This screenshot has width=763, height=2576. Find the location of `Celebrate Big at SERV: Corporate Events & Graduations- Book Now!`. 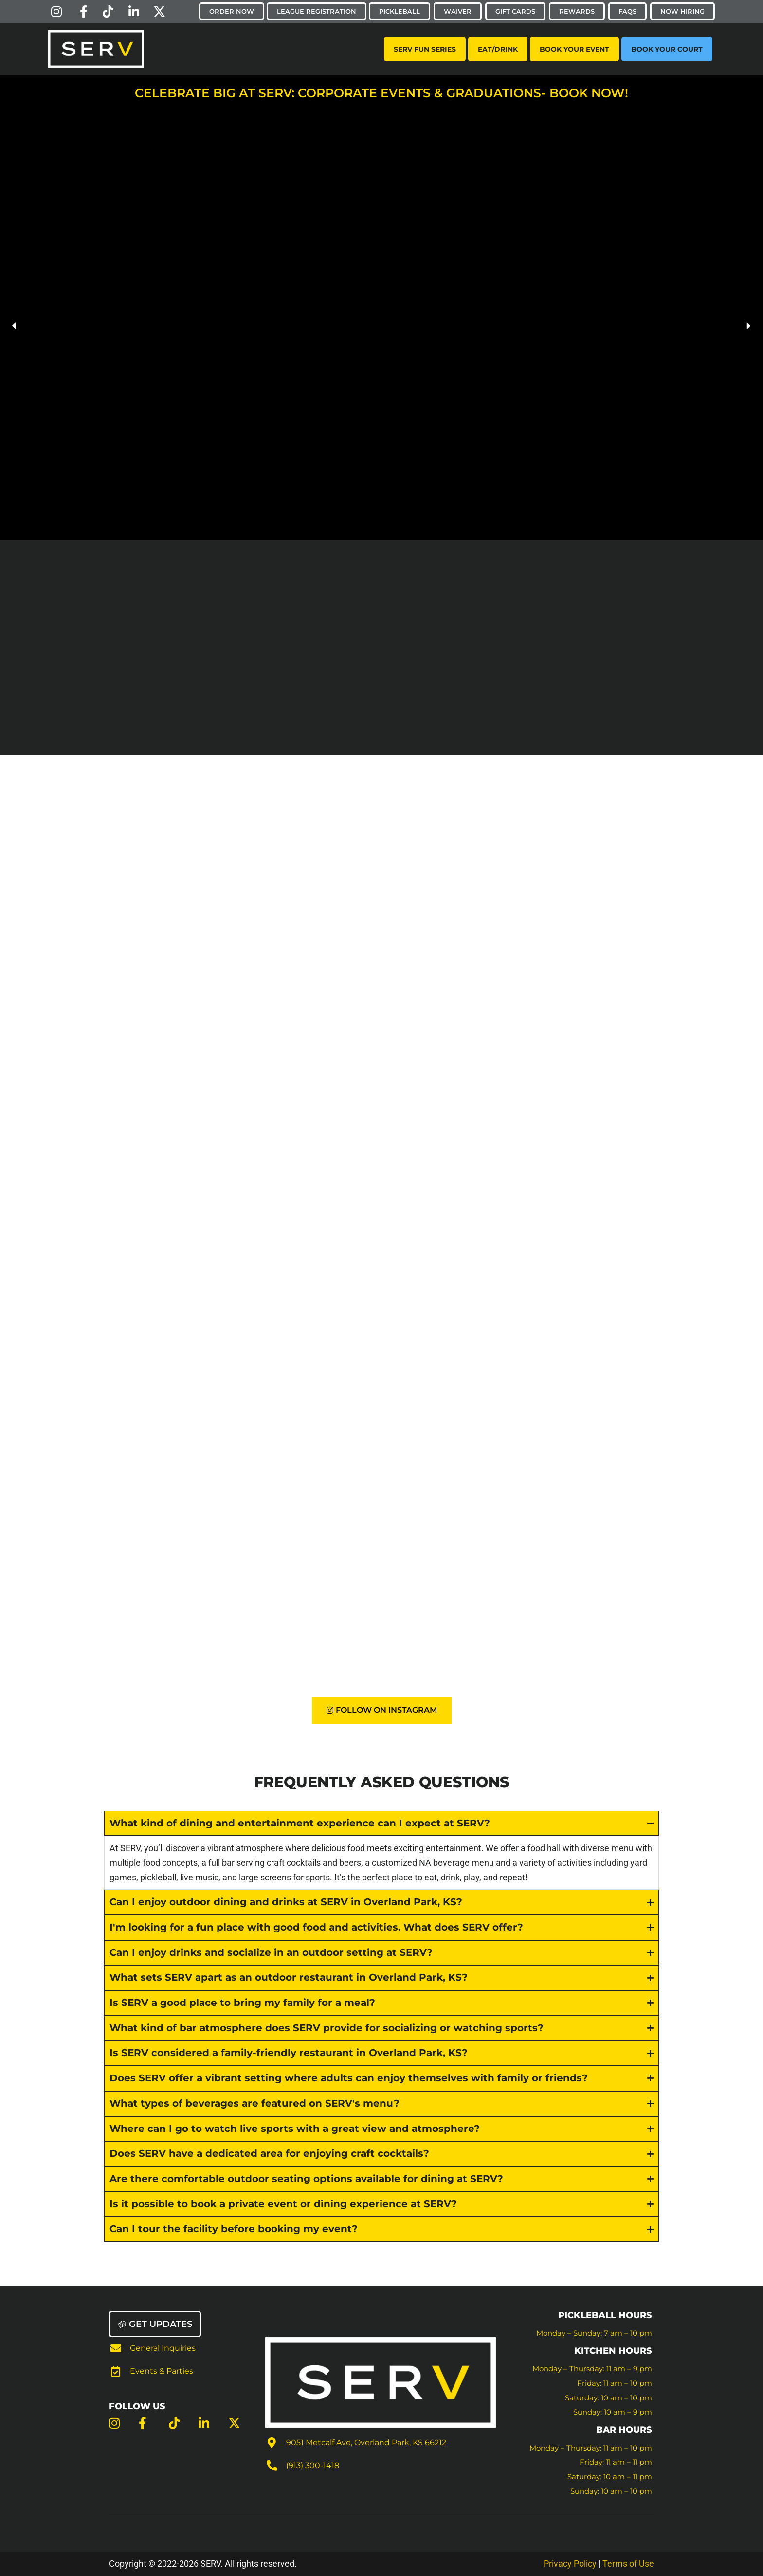

Celebrate Big at SERV: Corporate Events & Graduations- Book Now! is located at coordinates (381, 93).